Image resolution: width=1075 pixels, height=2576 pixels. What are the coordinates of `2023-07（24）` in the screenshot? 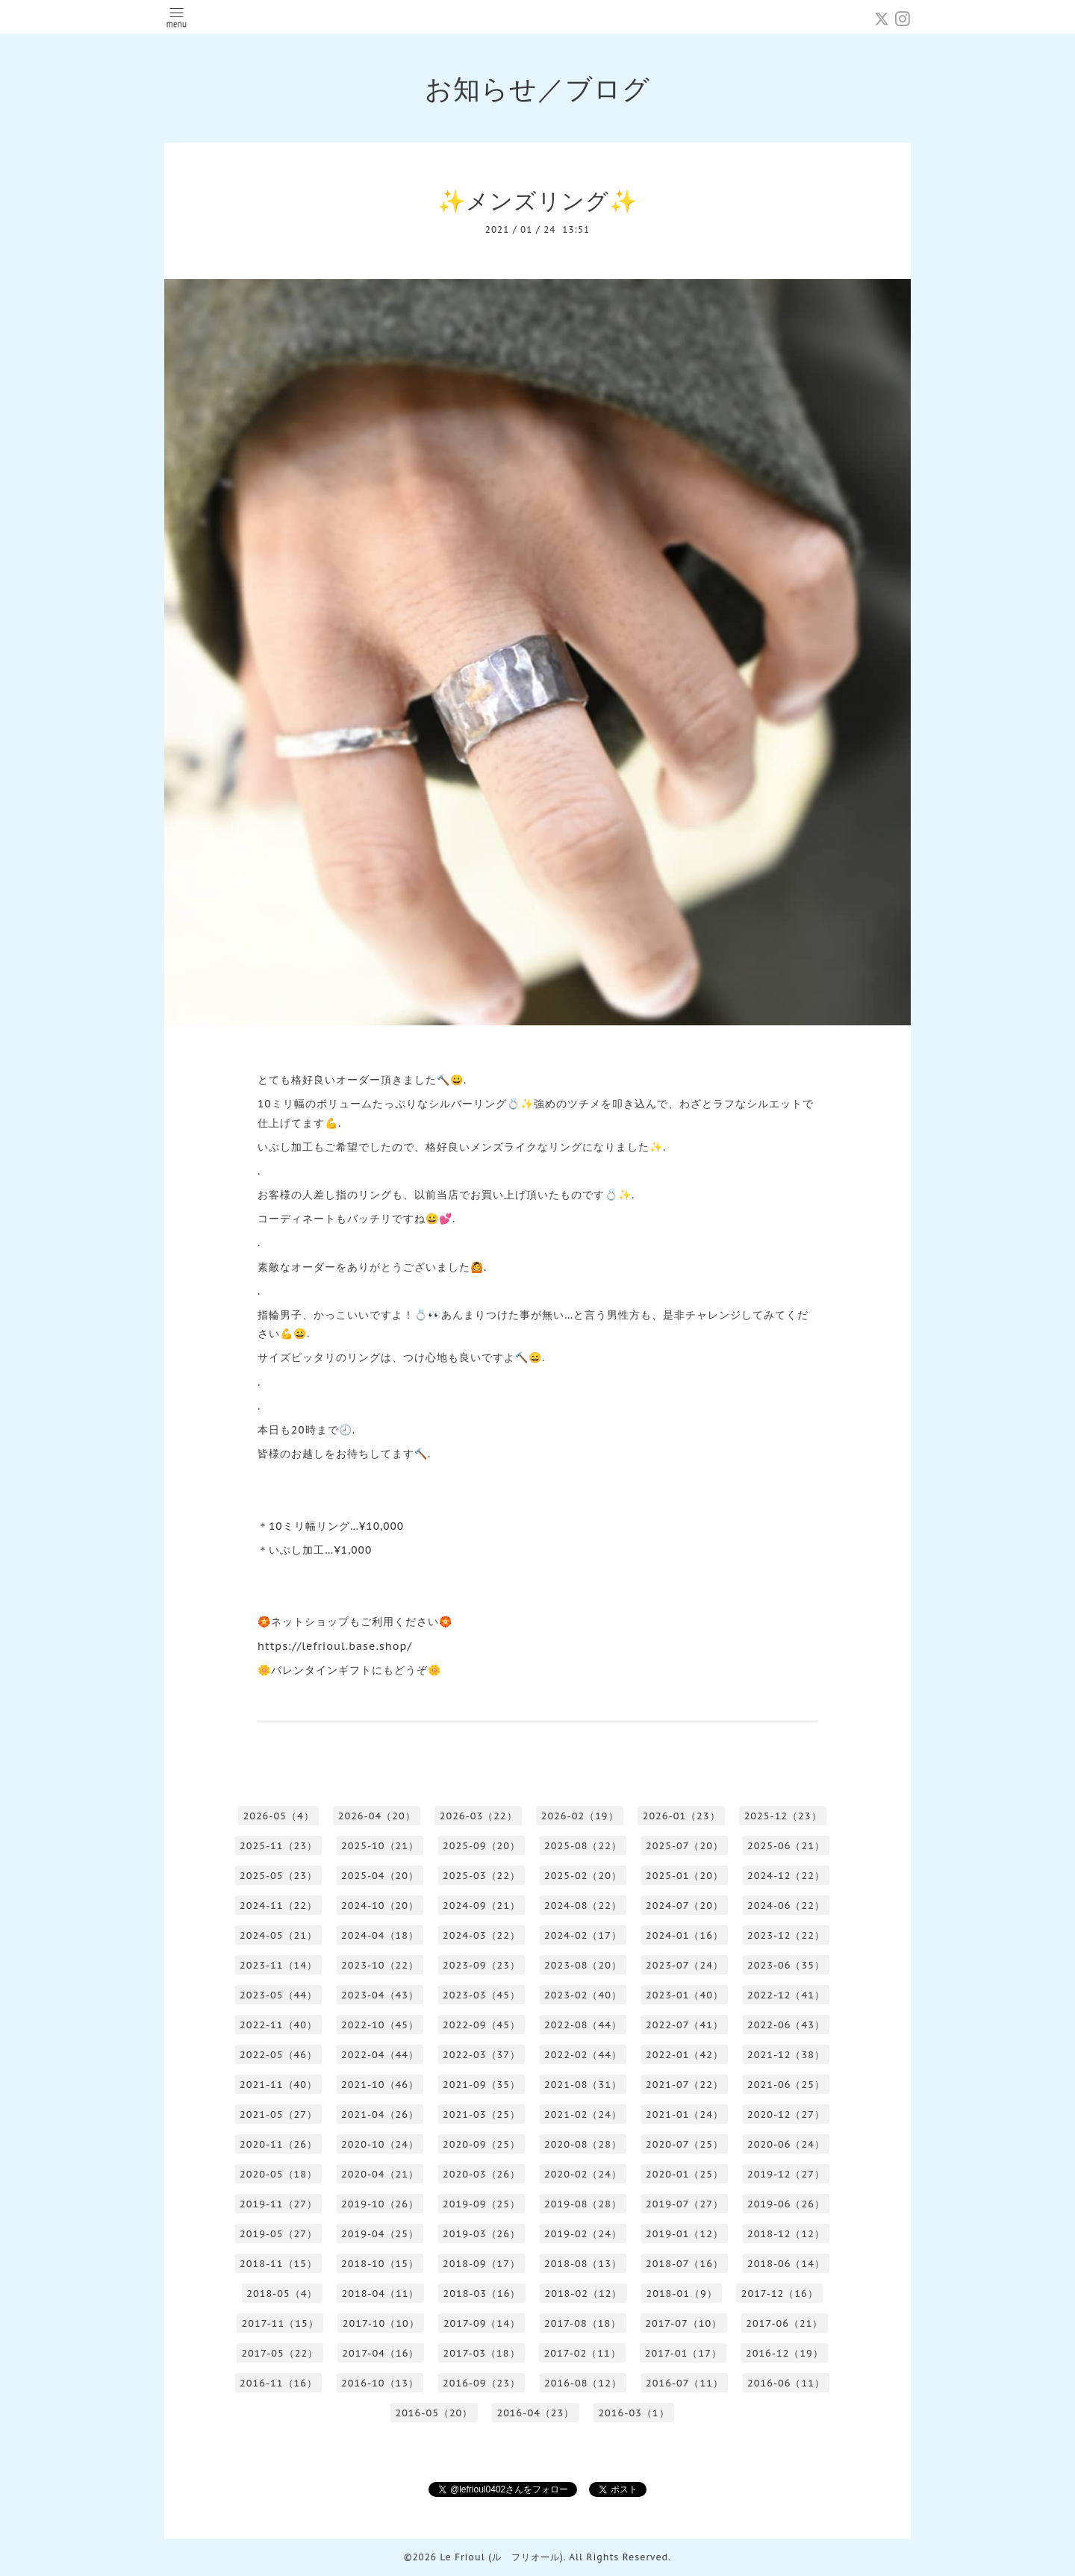 It's located at (684, 1965).